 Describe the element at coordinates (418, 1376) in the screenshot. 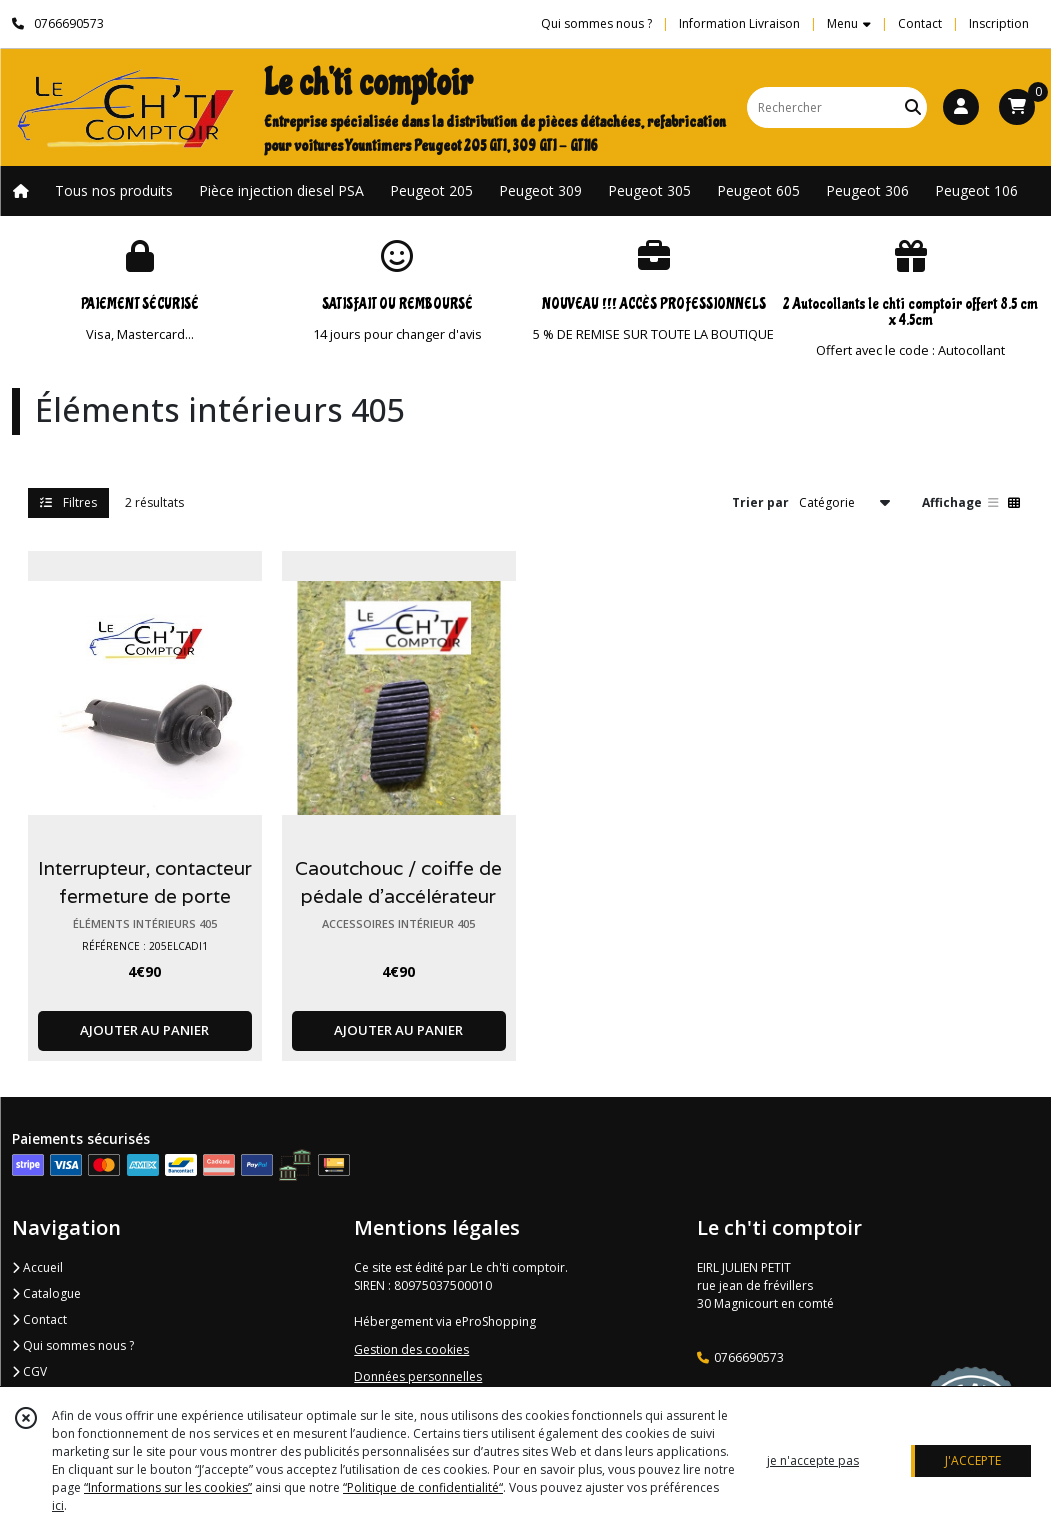

I see `Données personnelles` at that location.